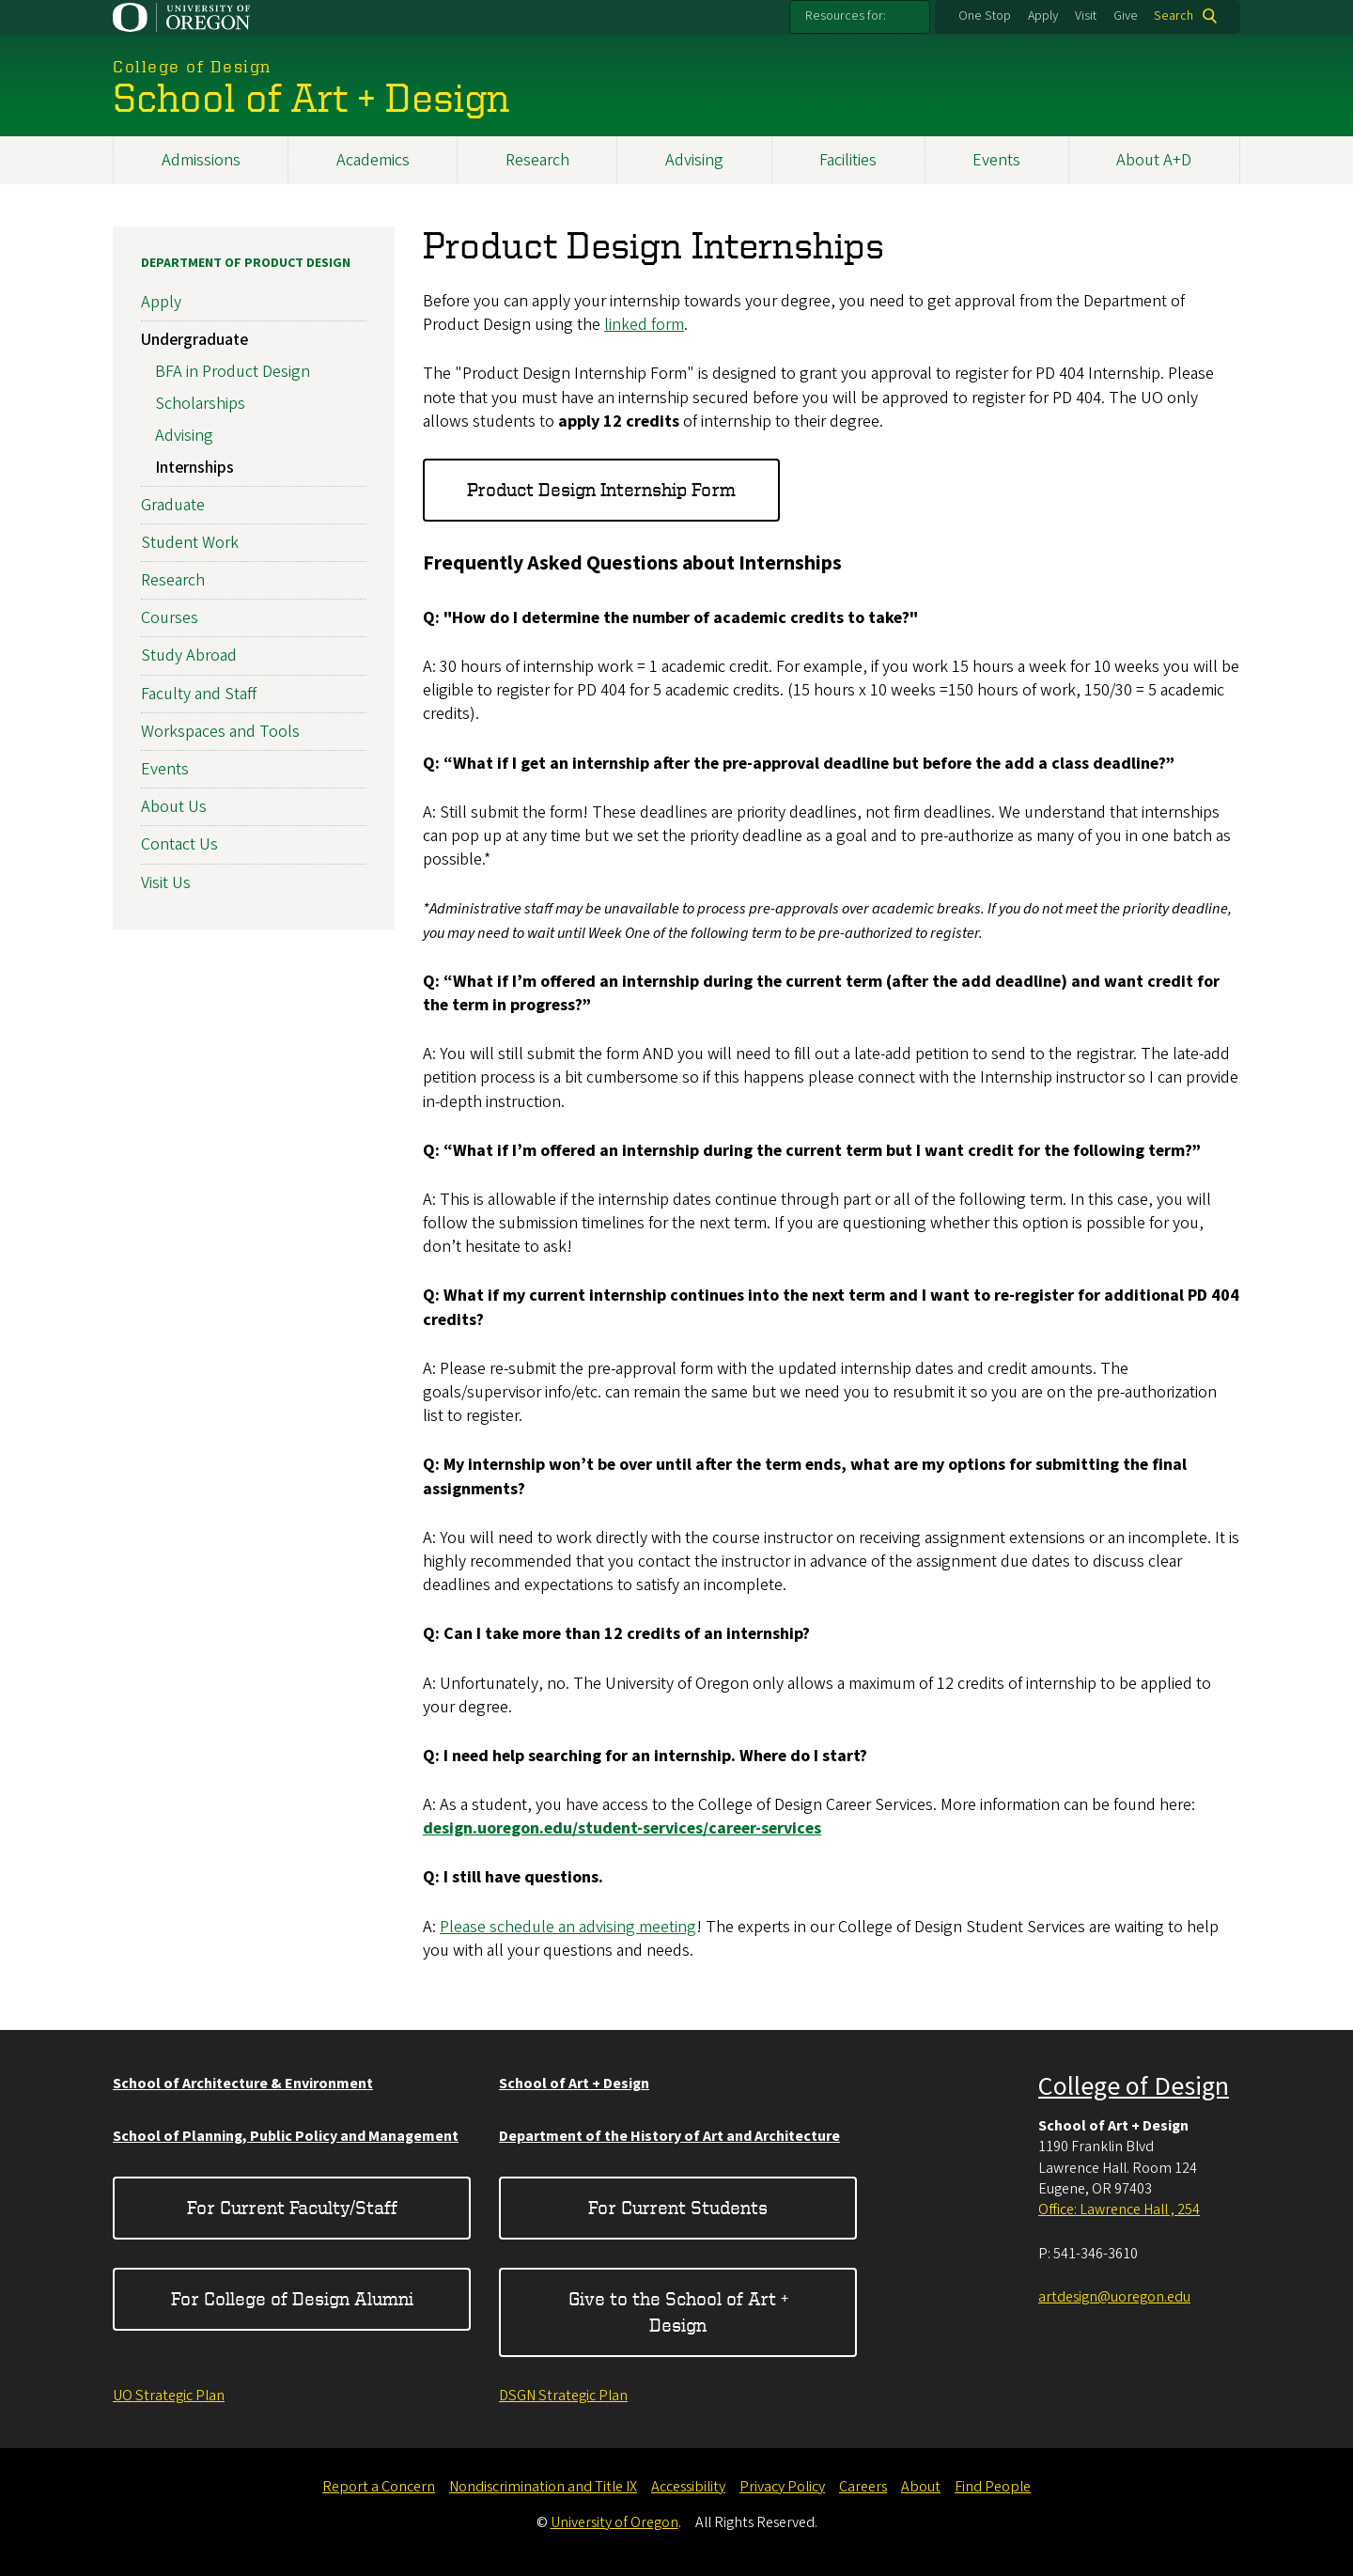  Describe the element at coordinates (845, 16) in the screenshot. I see `Resources for:` at that location.